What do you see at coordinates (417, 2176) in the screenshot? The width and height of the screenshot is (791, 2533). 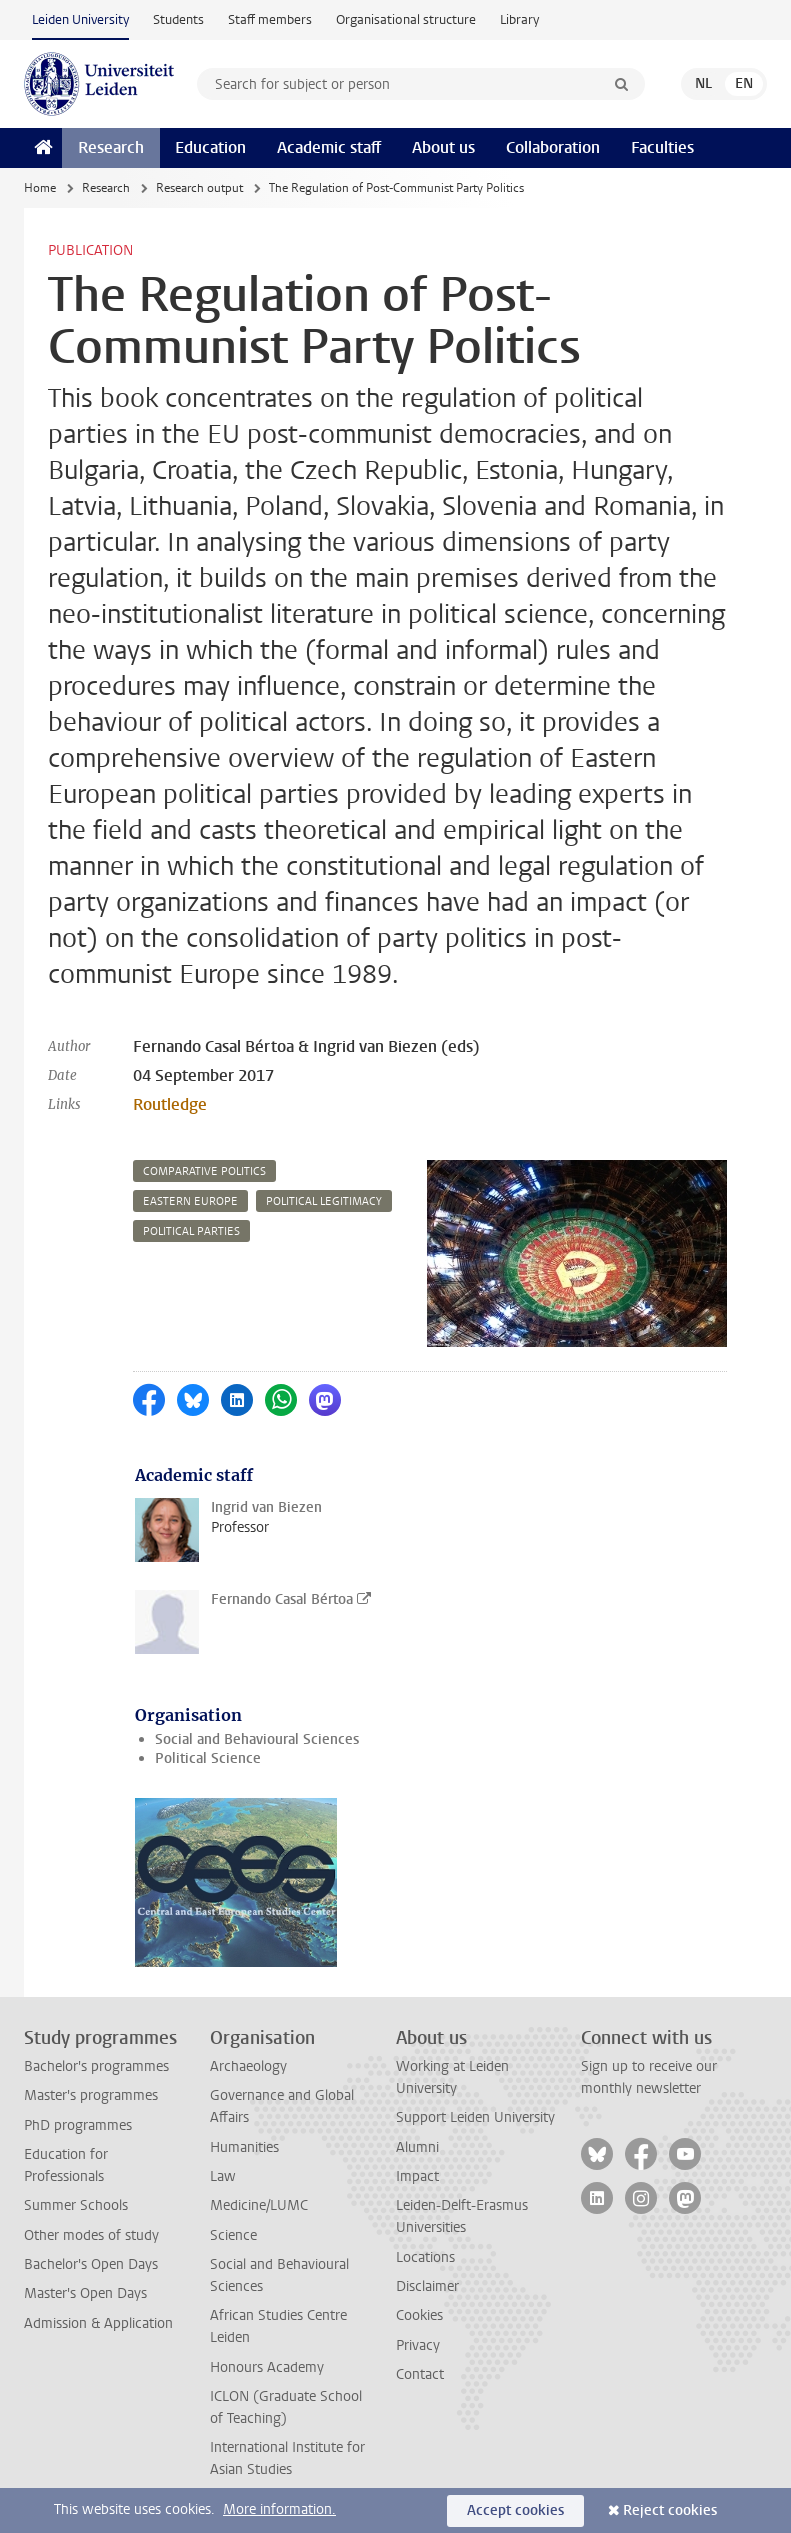 I see `Impact` at bounding box center [417, 2176].